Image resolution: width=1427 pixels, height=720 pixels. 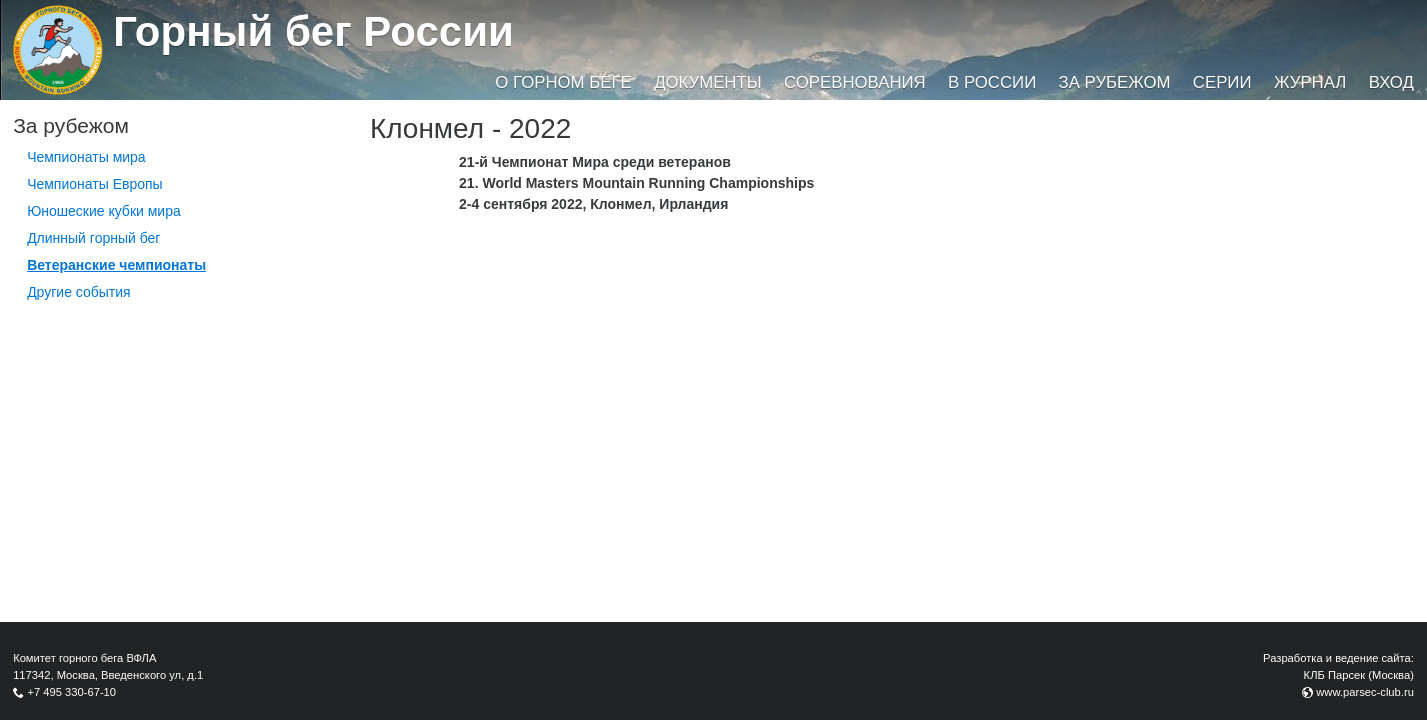 What do you see at coordinates (1115, 82) in the screenshot?
I see `За рубежом` at bounding box center [1115, 82].